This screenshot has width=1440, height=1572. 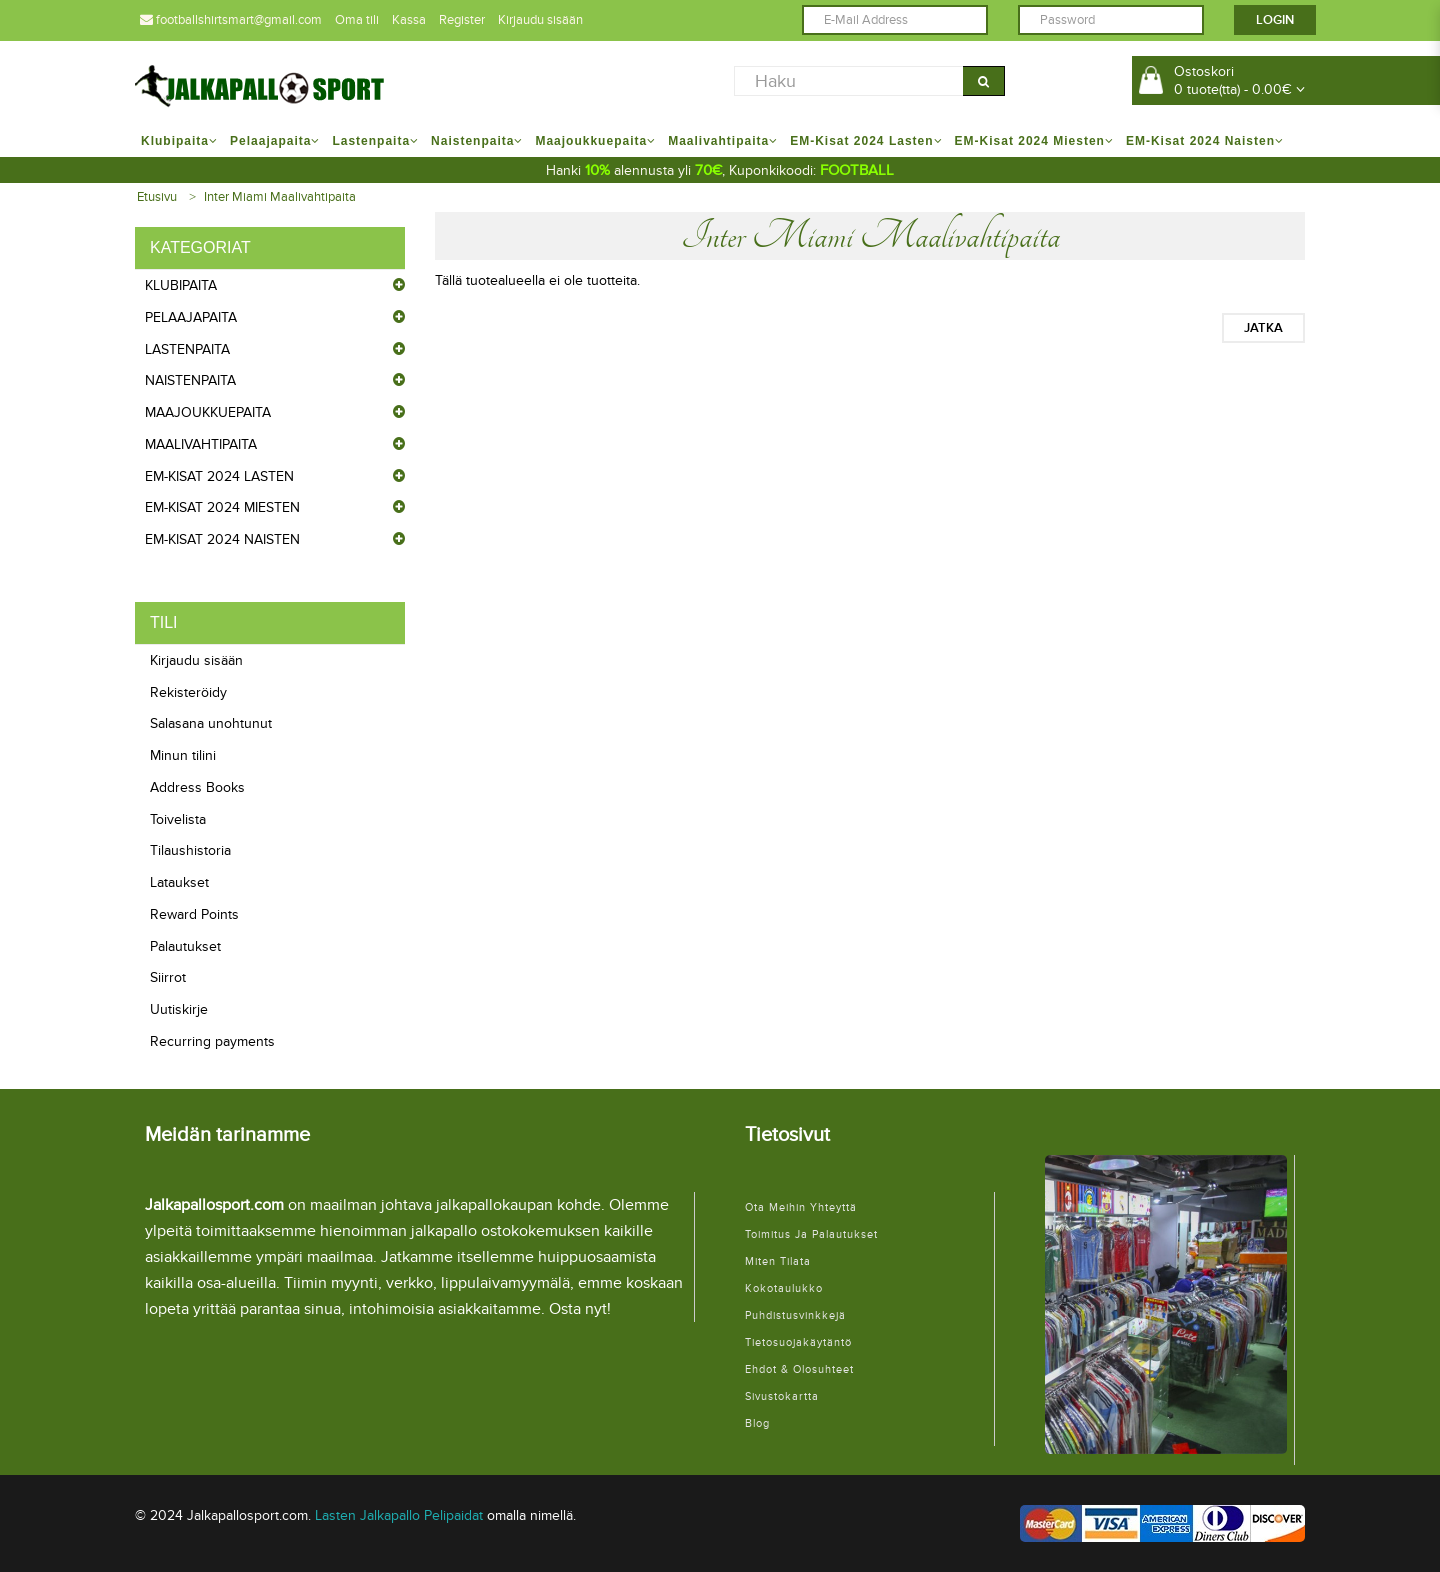 What do you see at coordinates (185, 946) in the screenshot?
I see `Palautukset` at bounding box center [185, 946].